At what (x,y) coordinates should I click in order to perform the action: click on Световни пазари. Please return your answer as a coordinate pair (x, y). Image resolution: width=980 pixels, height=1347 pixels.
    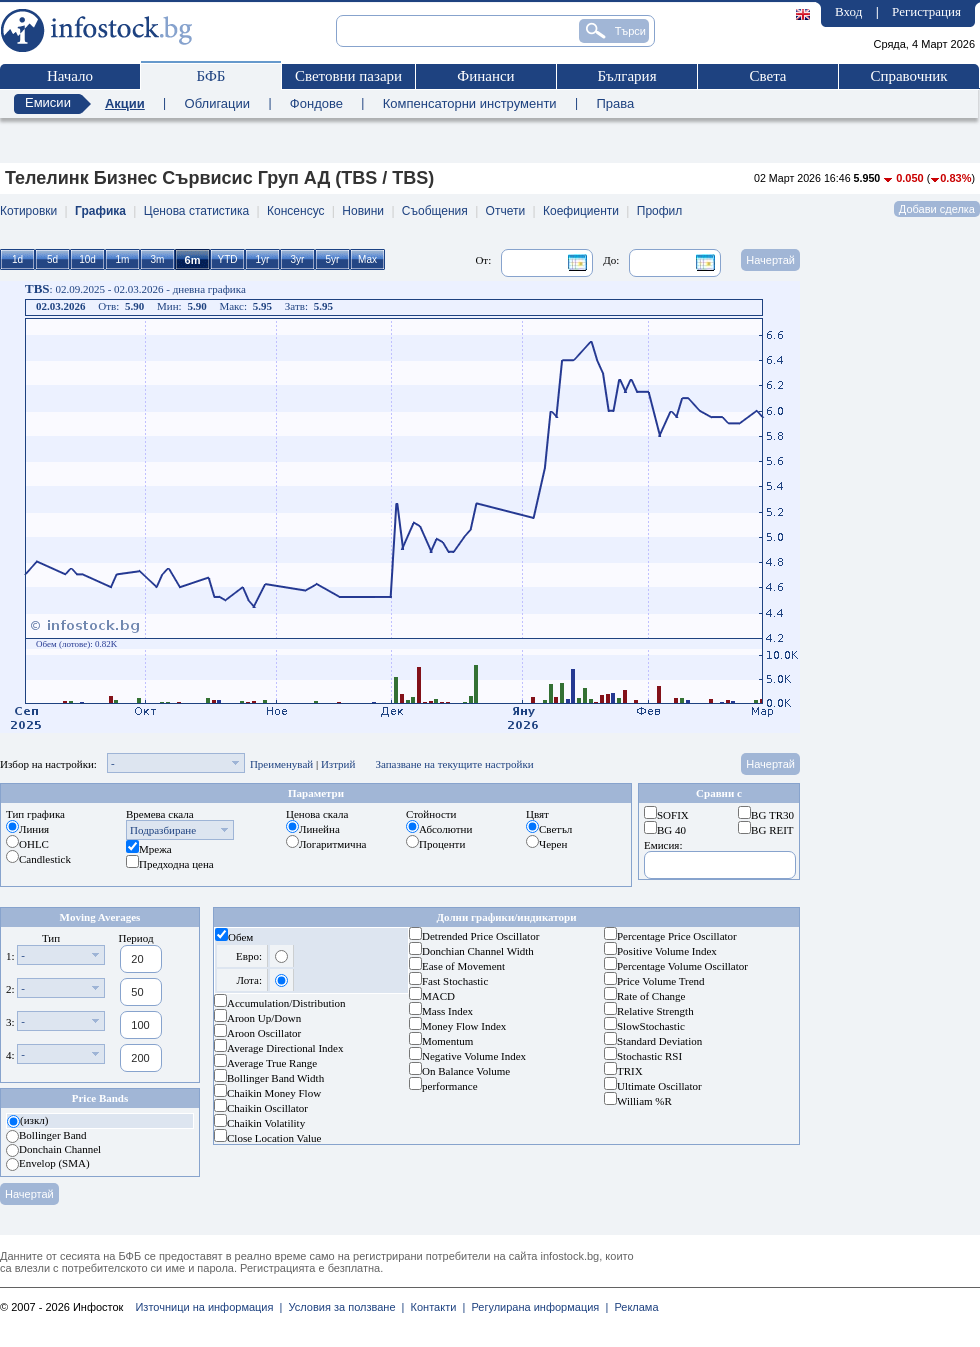
    Looking at the image, I should click on (348, 76).